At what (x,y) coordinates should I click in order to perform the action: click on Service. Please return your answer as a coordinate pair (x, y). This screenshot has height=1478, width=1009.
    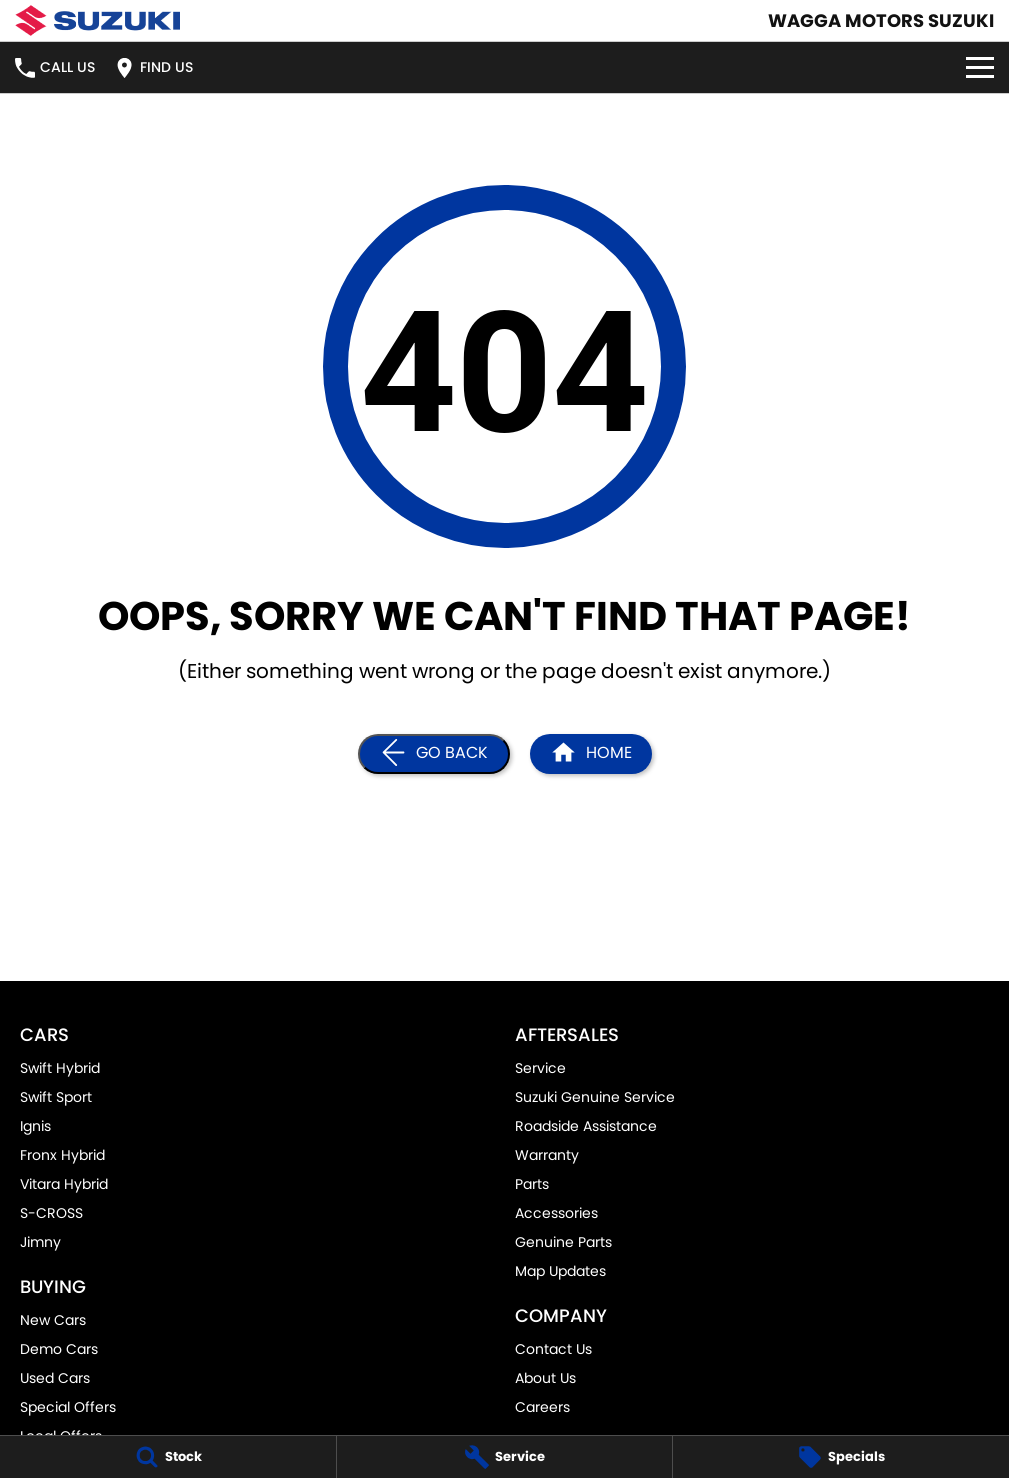
    Looking at the image, I should click on (540, 1068).